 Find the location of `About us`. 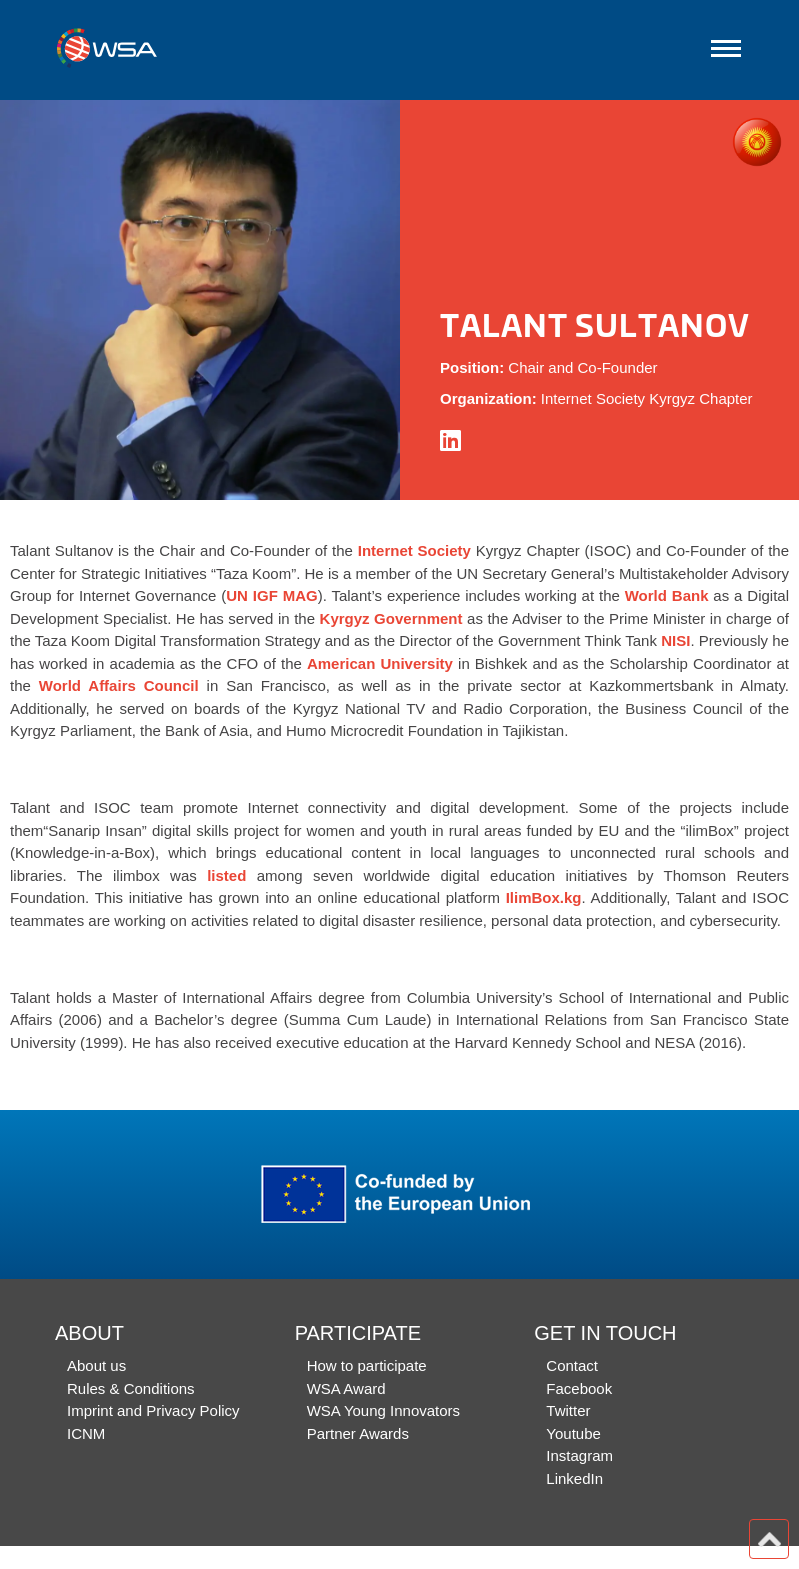

About us is located at coordinates (96, 1365).